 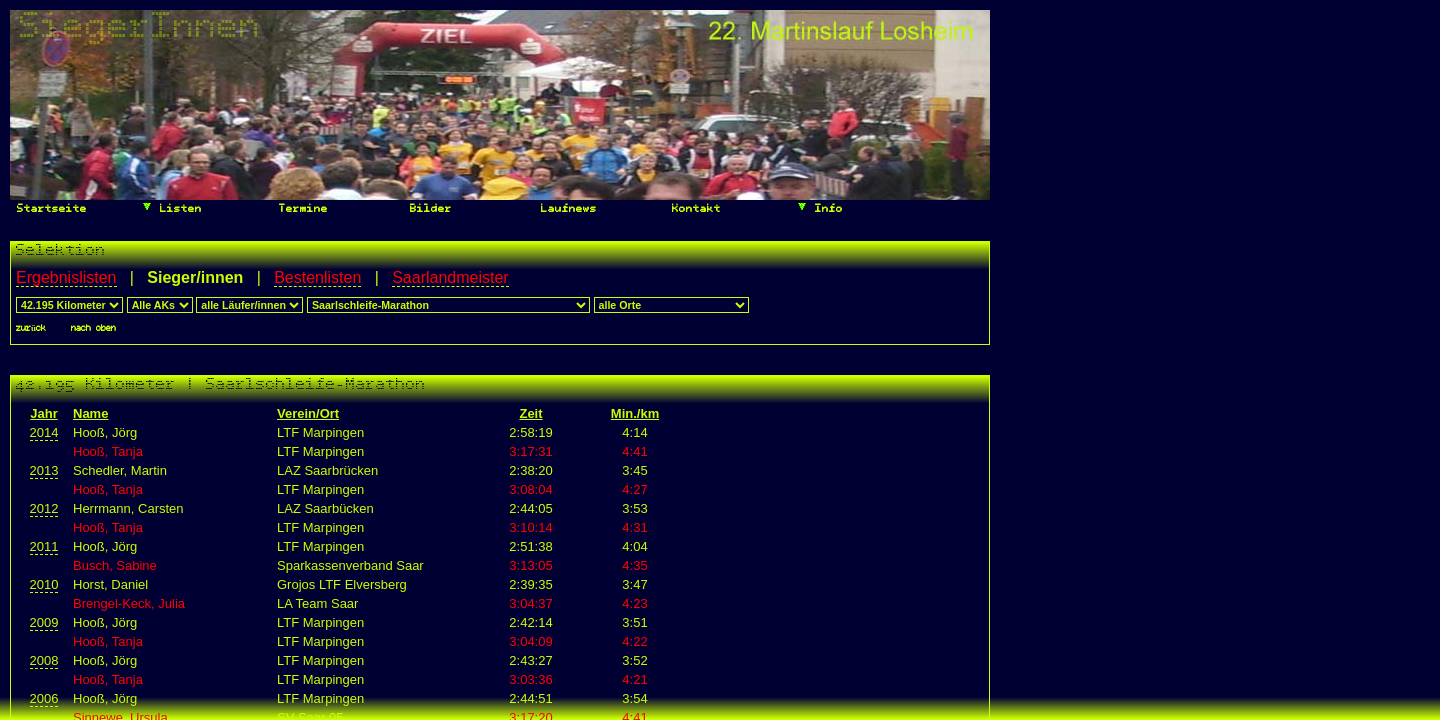 I want to click on Termine, so click(x=300, y=209).